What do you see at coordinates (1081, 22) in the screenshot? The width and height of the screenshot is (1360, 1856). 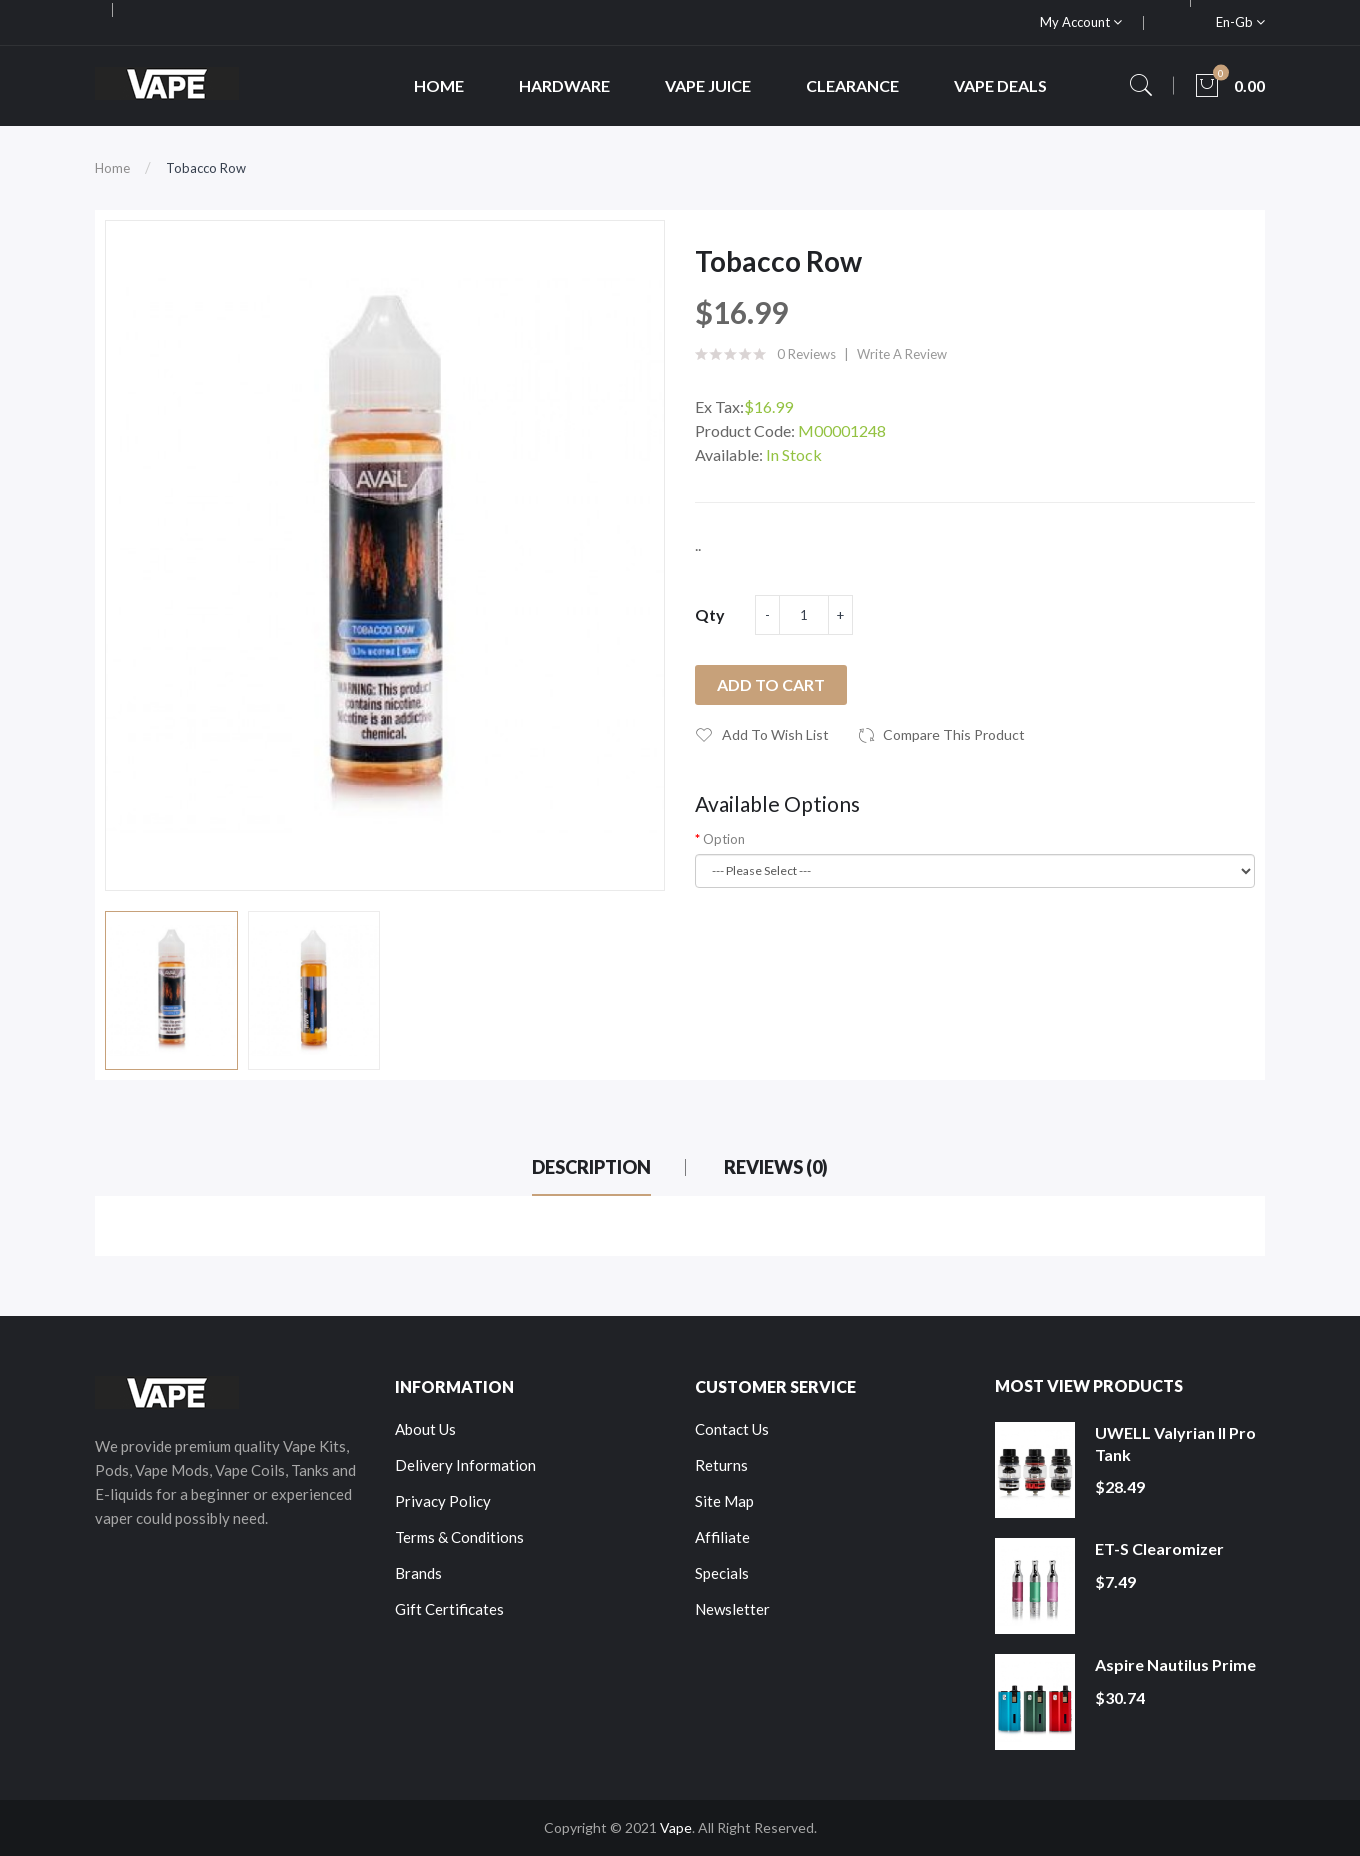 I see `My Account` at bounding box center [1081, 22].